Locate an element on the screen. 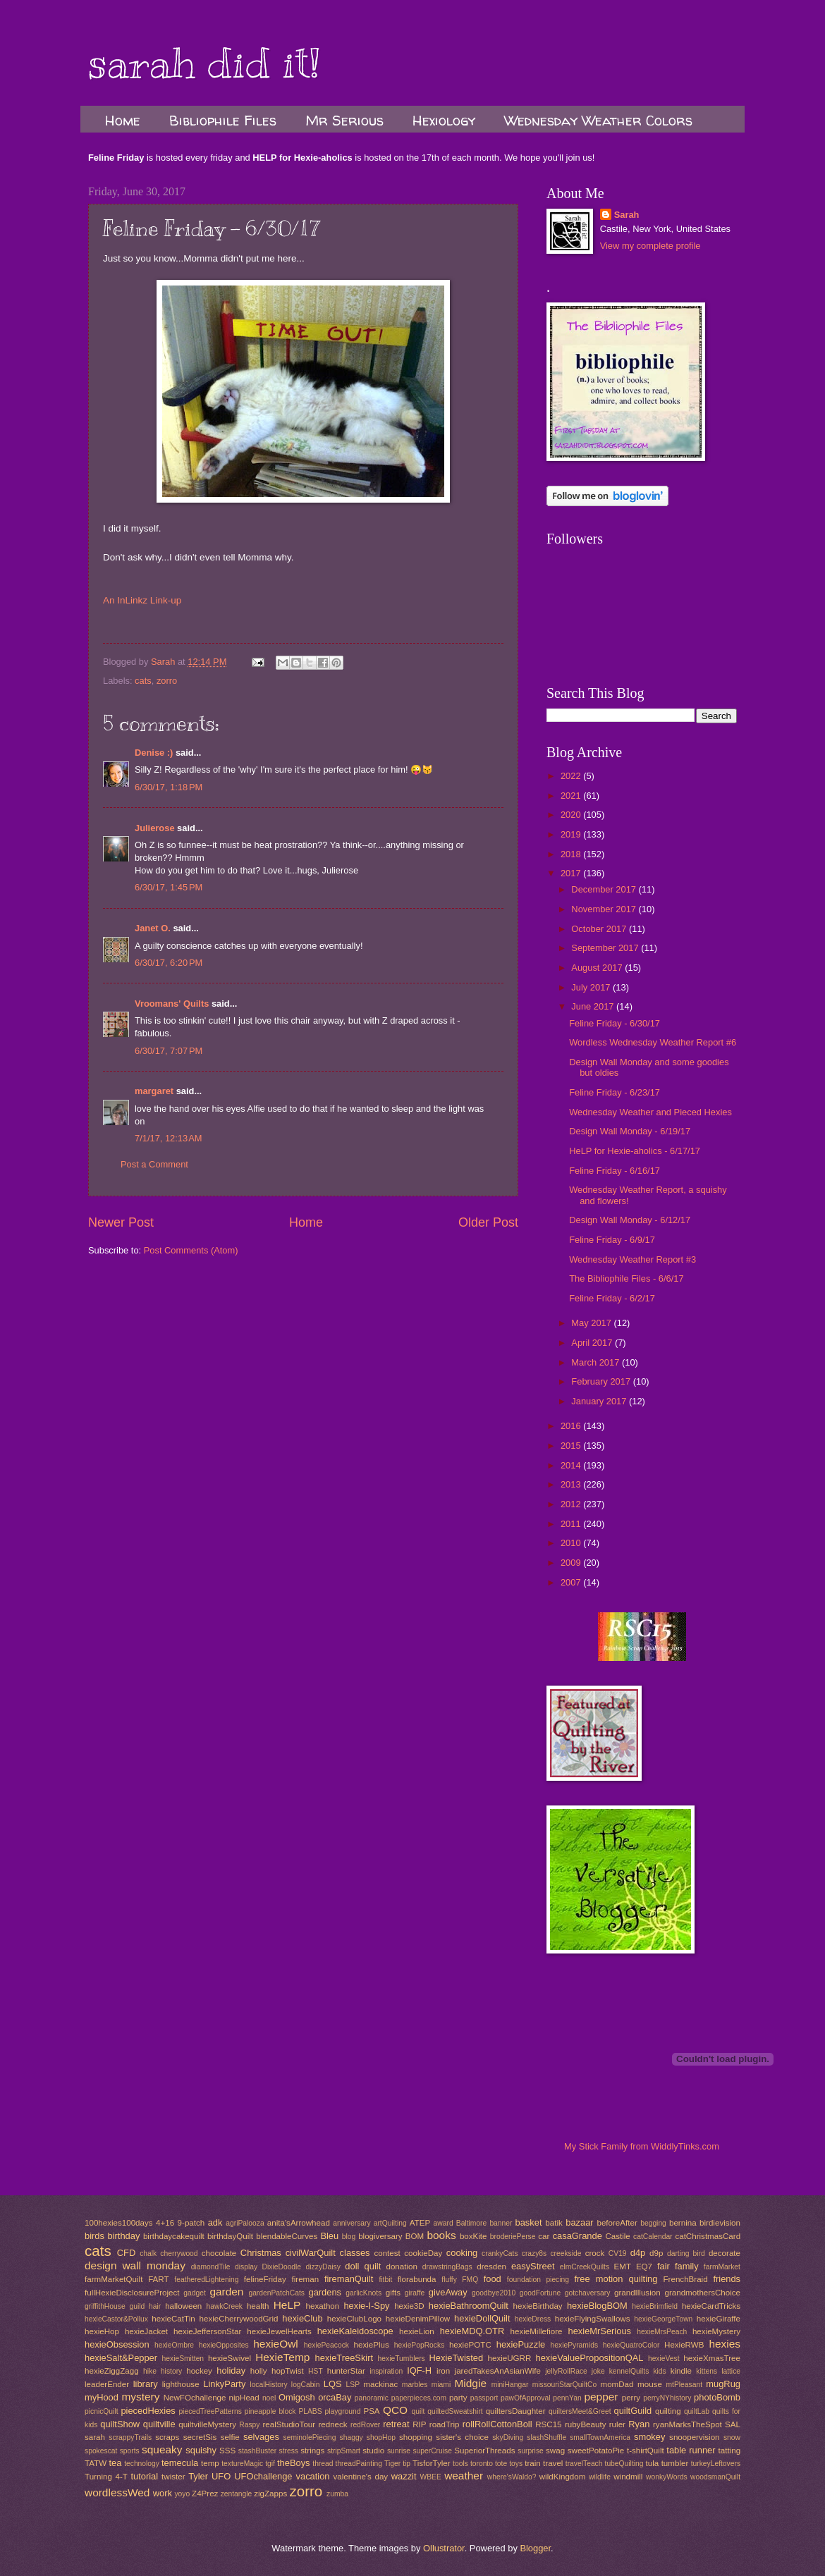  hexieHop is located at coordinates (102, 2331).